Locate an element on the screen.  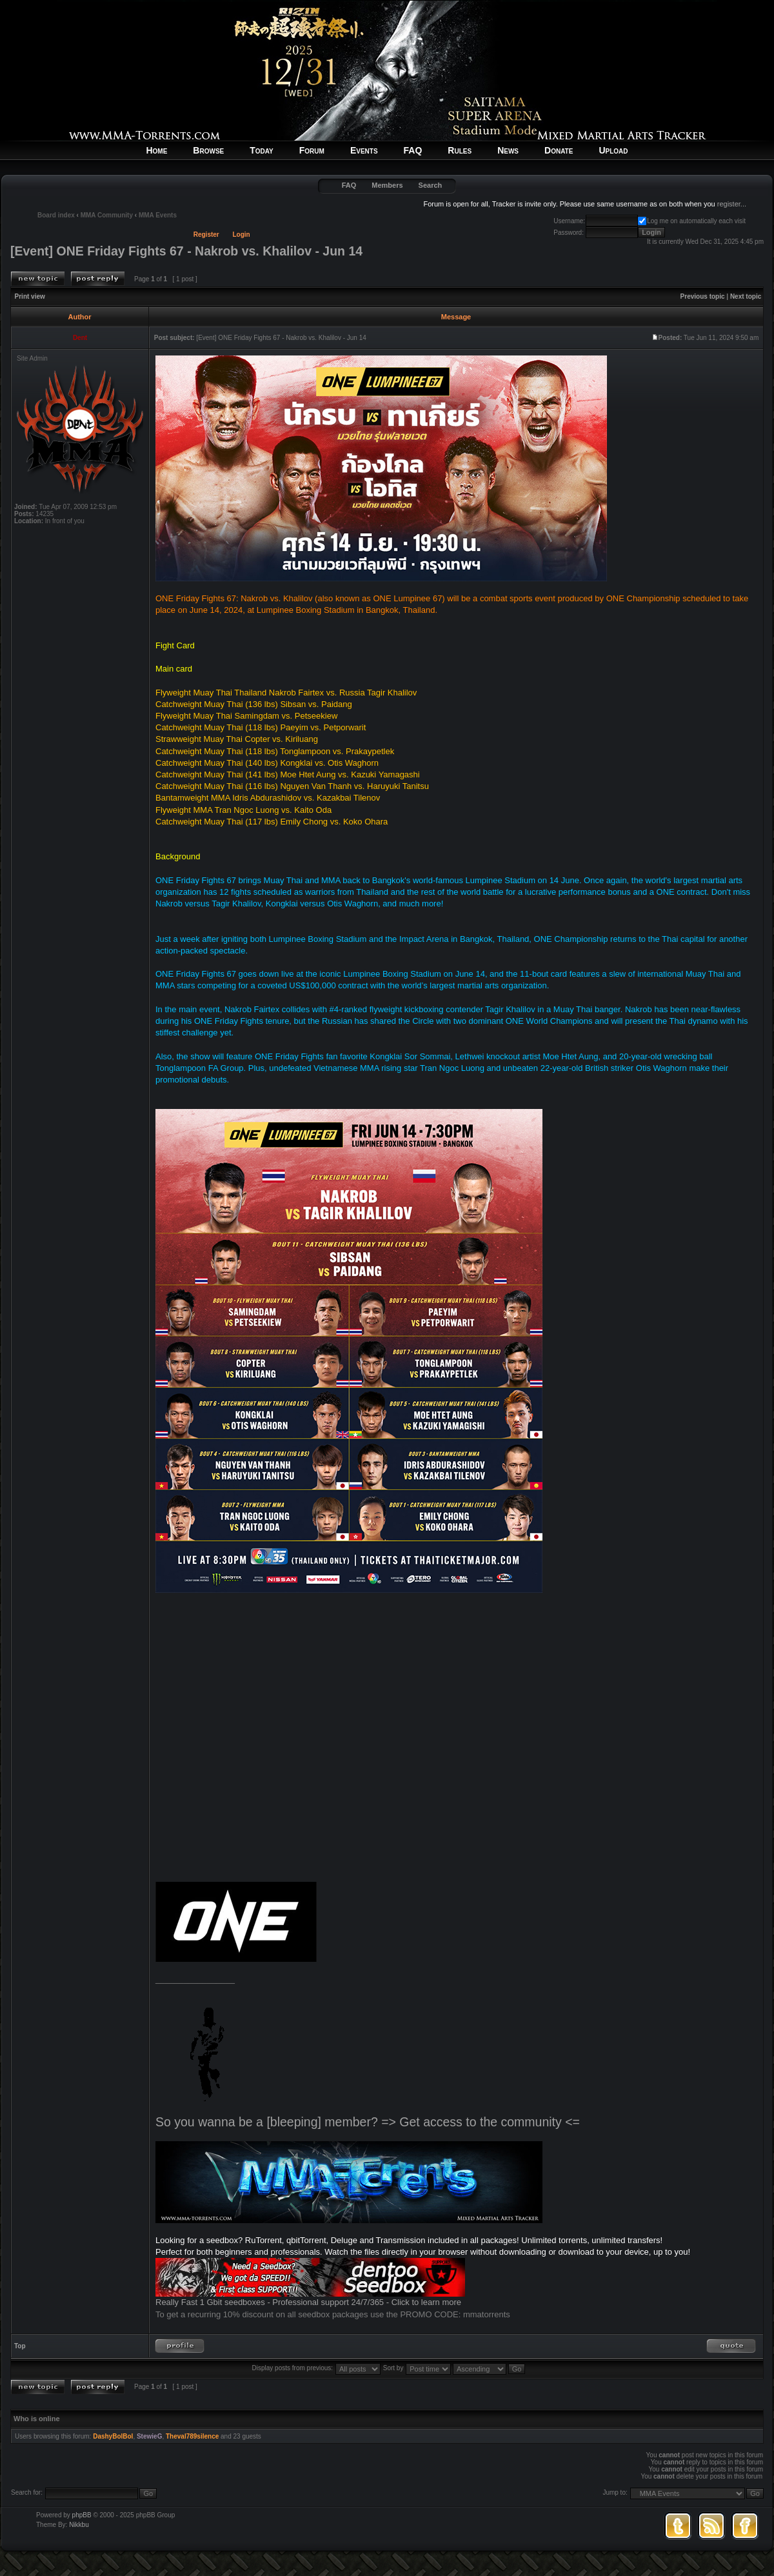
phpBB is located at coordinates (82, 2515).